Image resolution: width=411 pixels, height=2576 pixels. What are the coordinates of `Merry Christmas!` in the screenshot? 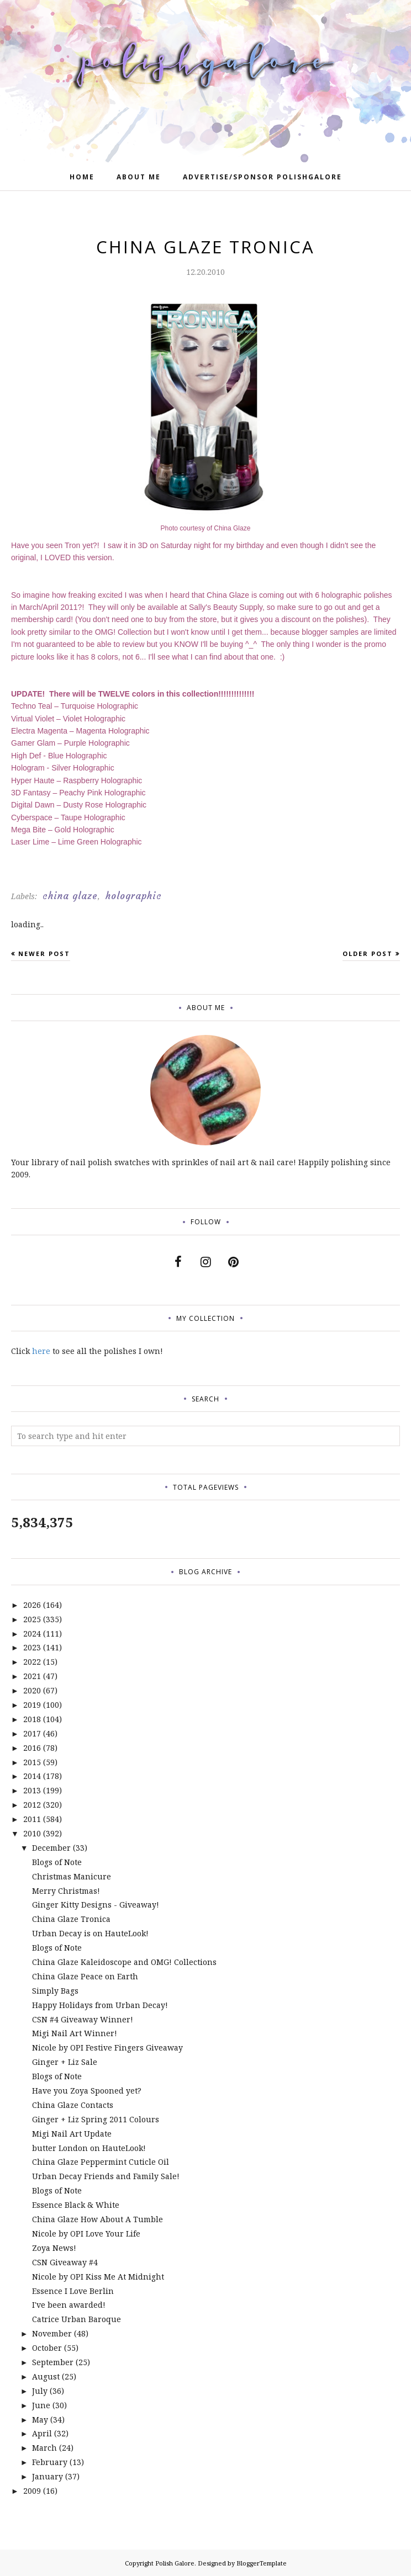 It's located at (66, 1890).